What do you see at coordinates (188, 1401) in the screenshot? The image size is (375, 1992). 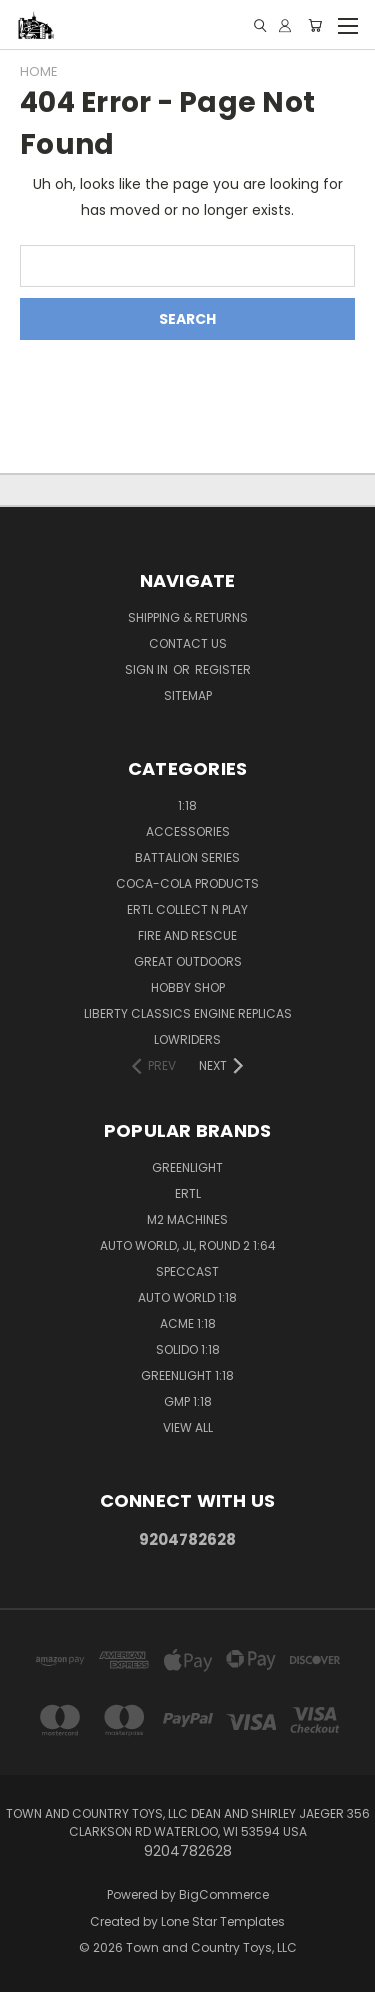 I see `GMP 1:18` at bounding box center [188, 1401].